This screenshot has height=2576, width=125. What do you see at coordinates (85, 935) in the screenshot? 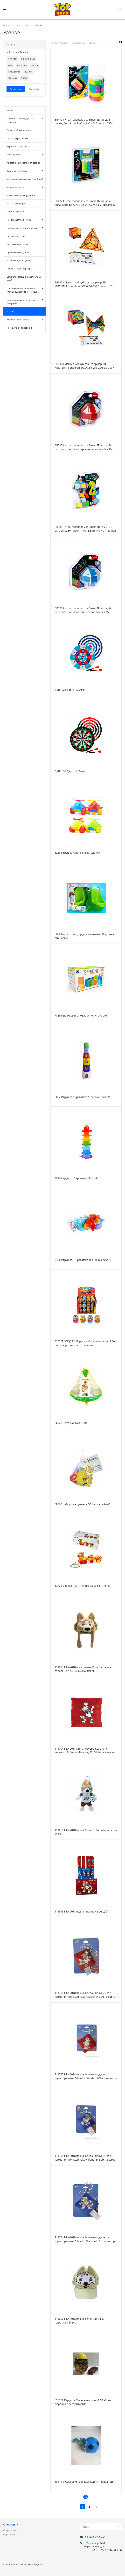
I see `6870 Горшок писсуар для мальчиков Лягушка с прицелом` at bounding box center [85, 935].